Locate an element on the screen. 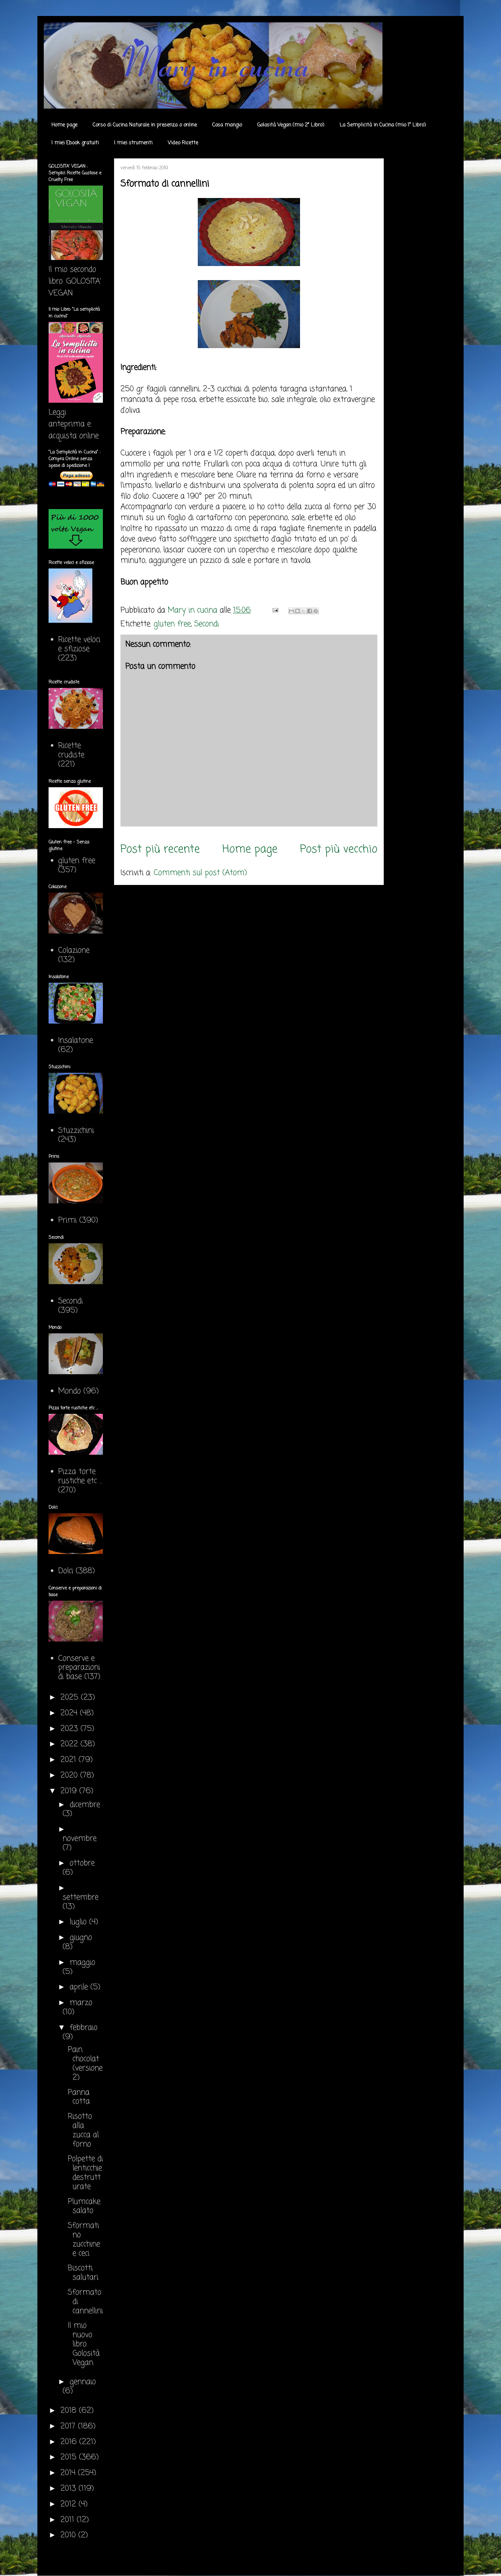  maggio is located at coordinates (82, 1963).